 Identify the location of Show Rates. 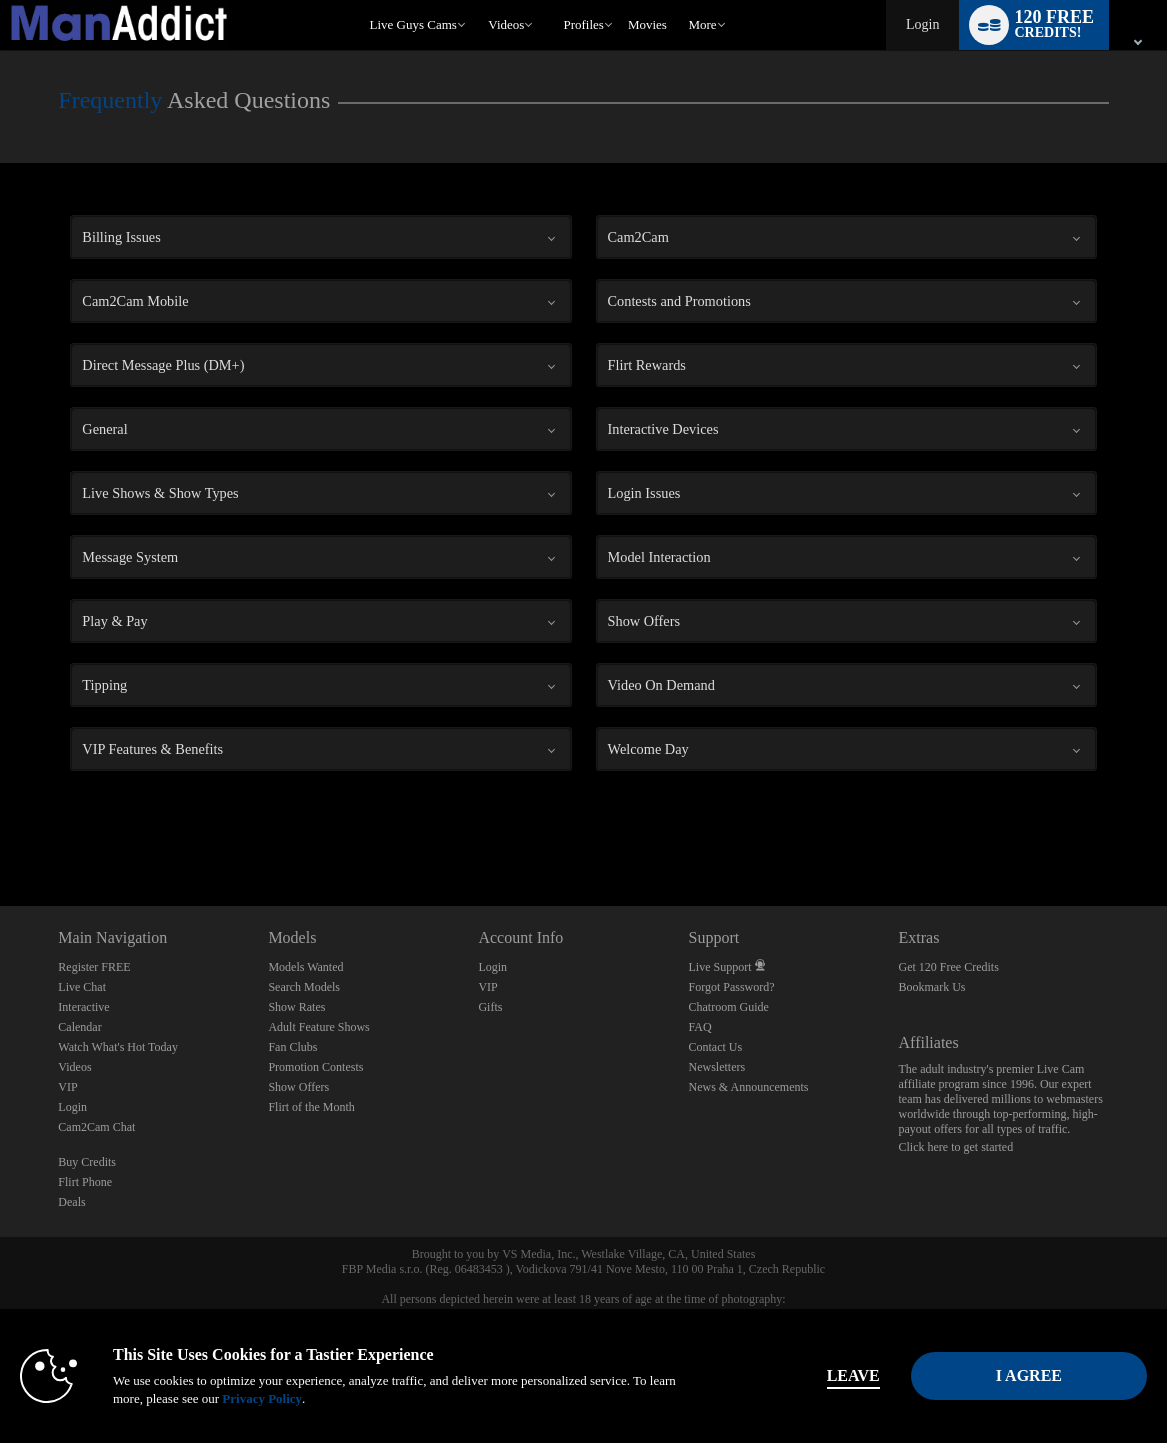
(296, 1007).